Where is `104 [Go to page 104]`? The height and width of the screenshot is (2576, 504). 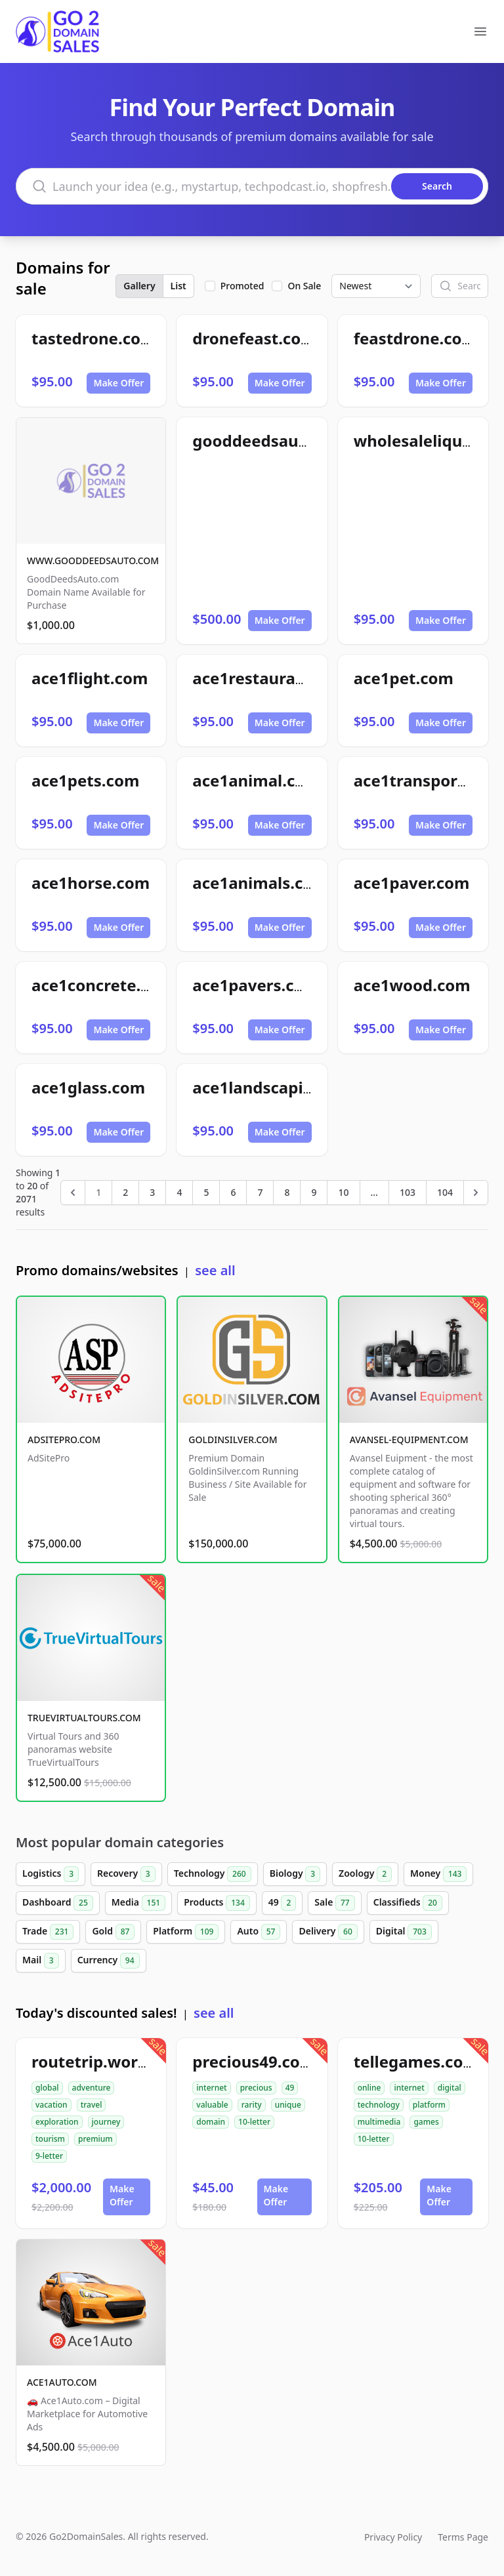
104 [Go to page 104] is located at coordinates (445, 1192).